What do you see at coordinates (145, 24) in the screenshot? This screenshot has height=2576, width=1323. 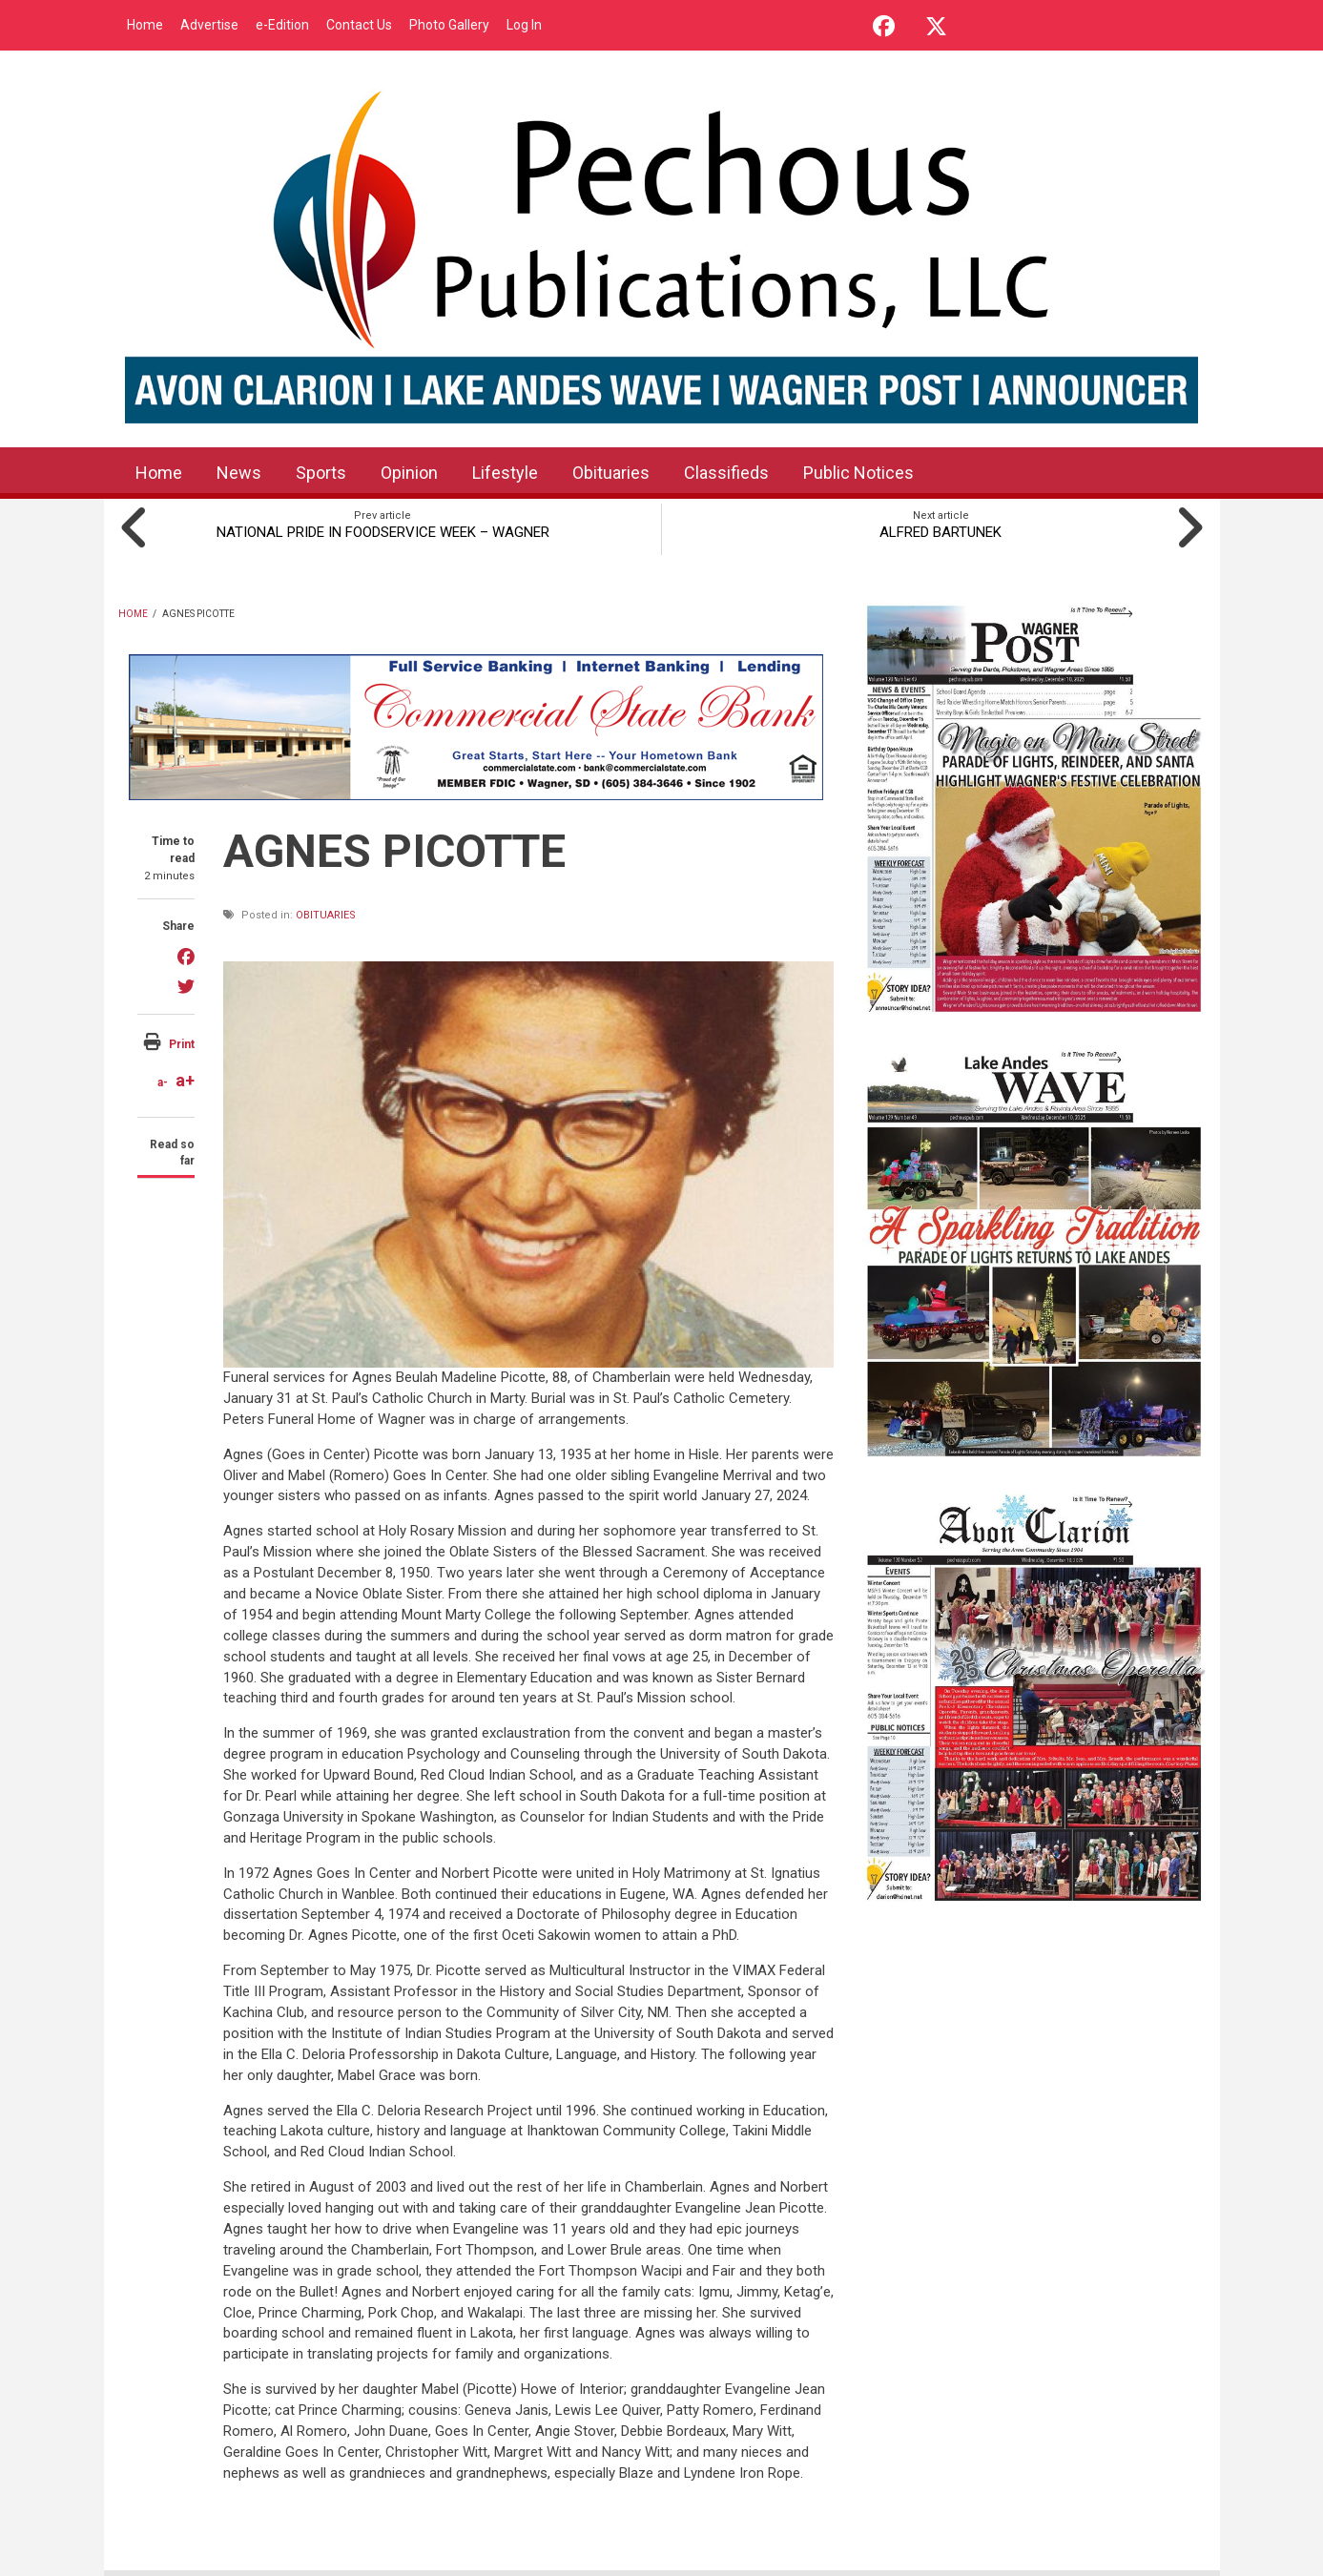 I see `Home` at bounding box center [145, 24].